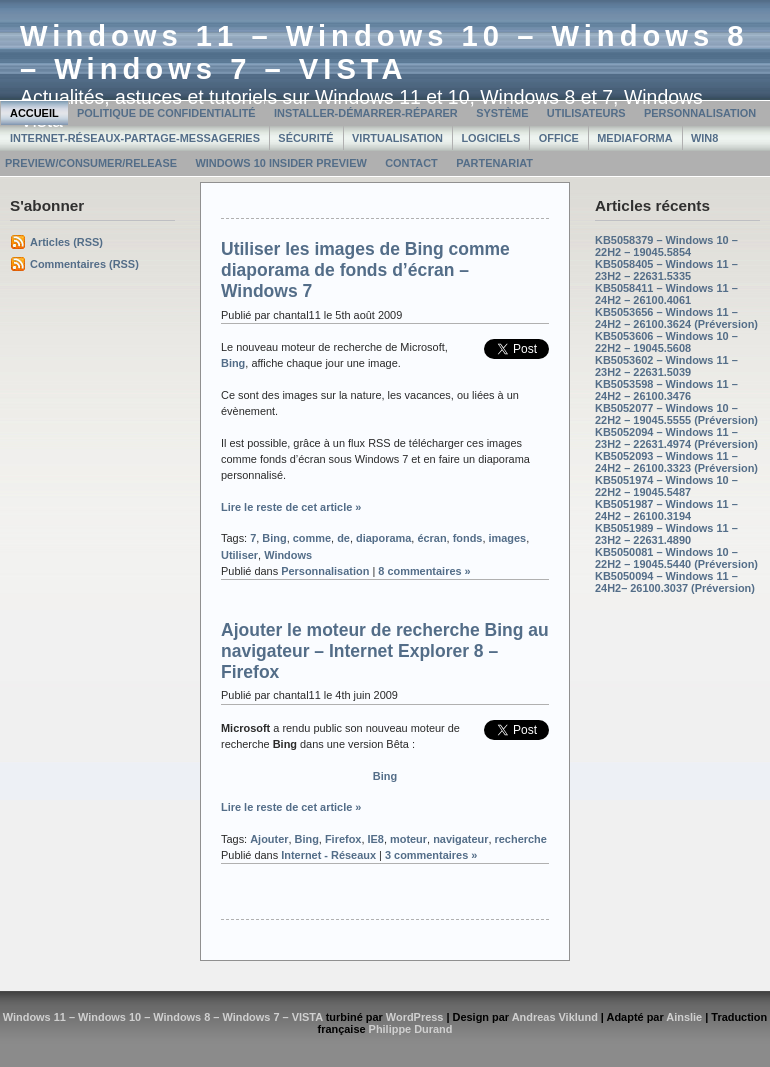 This screenshot has height=1067, width=770. What do you see at coordinates (666, 486) in the screenshot?
I see `KB5051974 – Windows 10 – 22H2 – 19045.5487` at bounding box center [666, 486].